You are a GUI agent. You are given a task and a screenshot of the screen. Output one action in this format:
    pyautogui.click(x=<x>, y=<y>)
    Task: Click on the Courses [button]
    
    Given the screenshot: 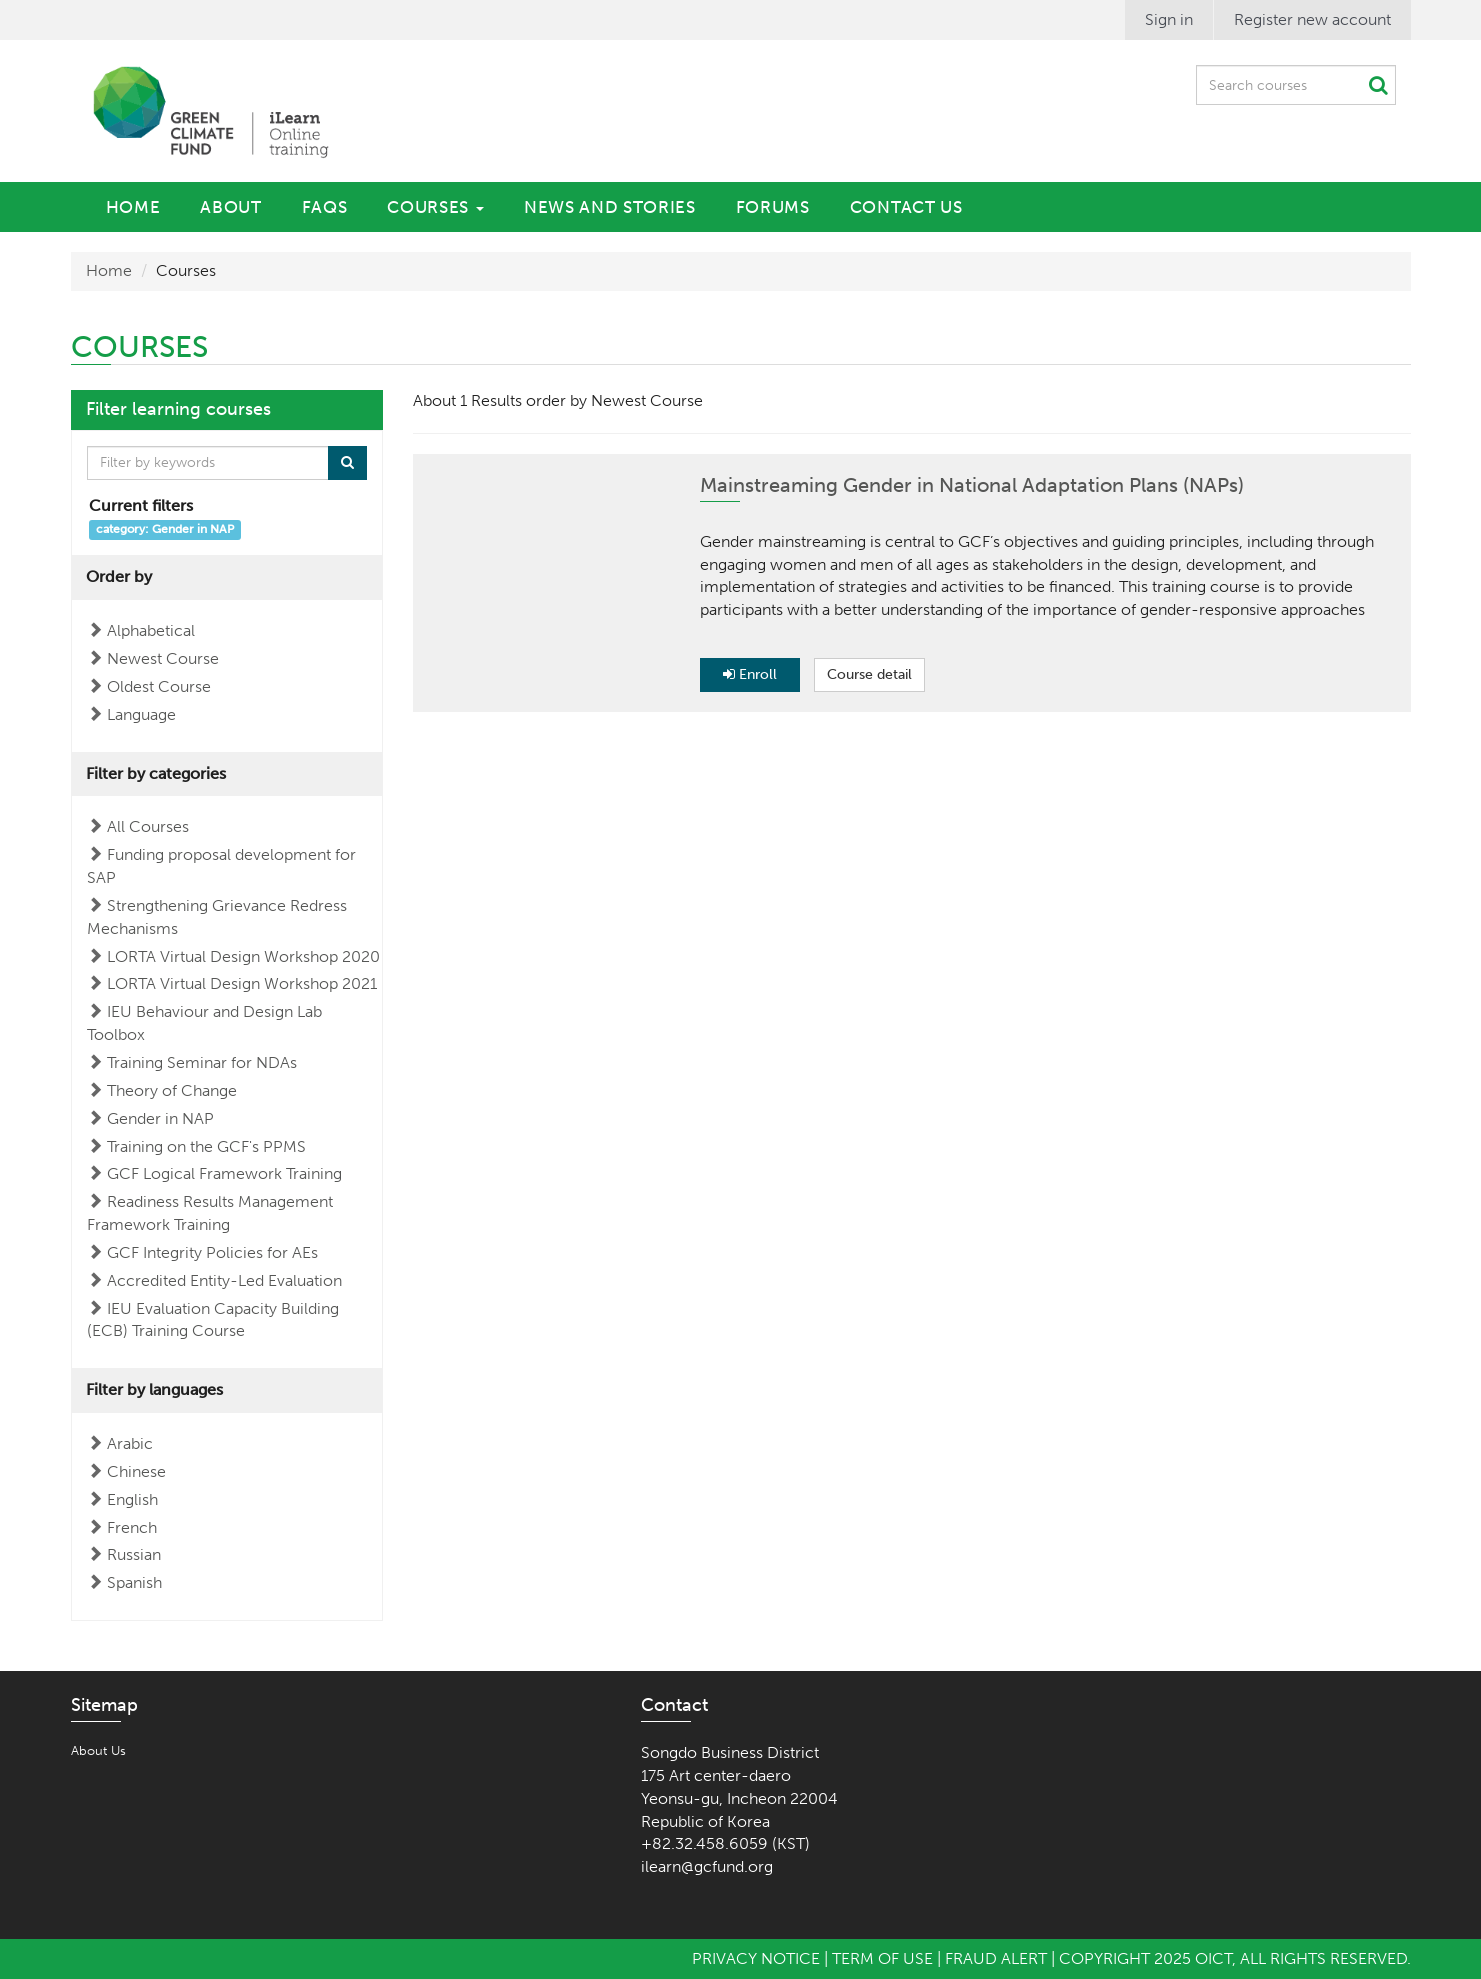 What is the action you would take?
    pyautogui.click(x=435, y=207)
    